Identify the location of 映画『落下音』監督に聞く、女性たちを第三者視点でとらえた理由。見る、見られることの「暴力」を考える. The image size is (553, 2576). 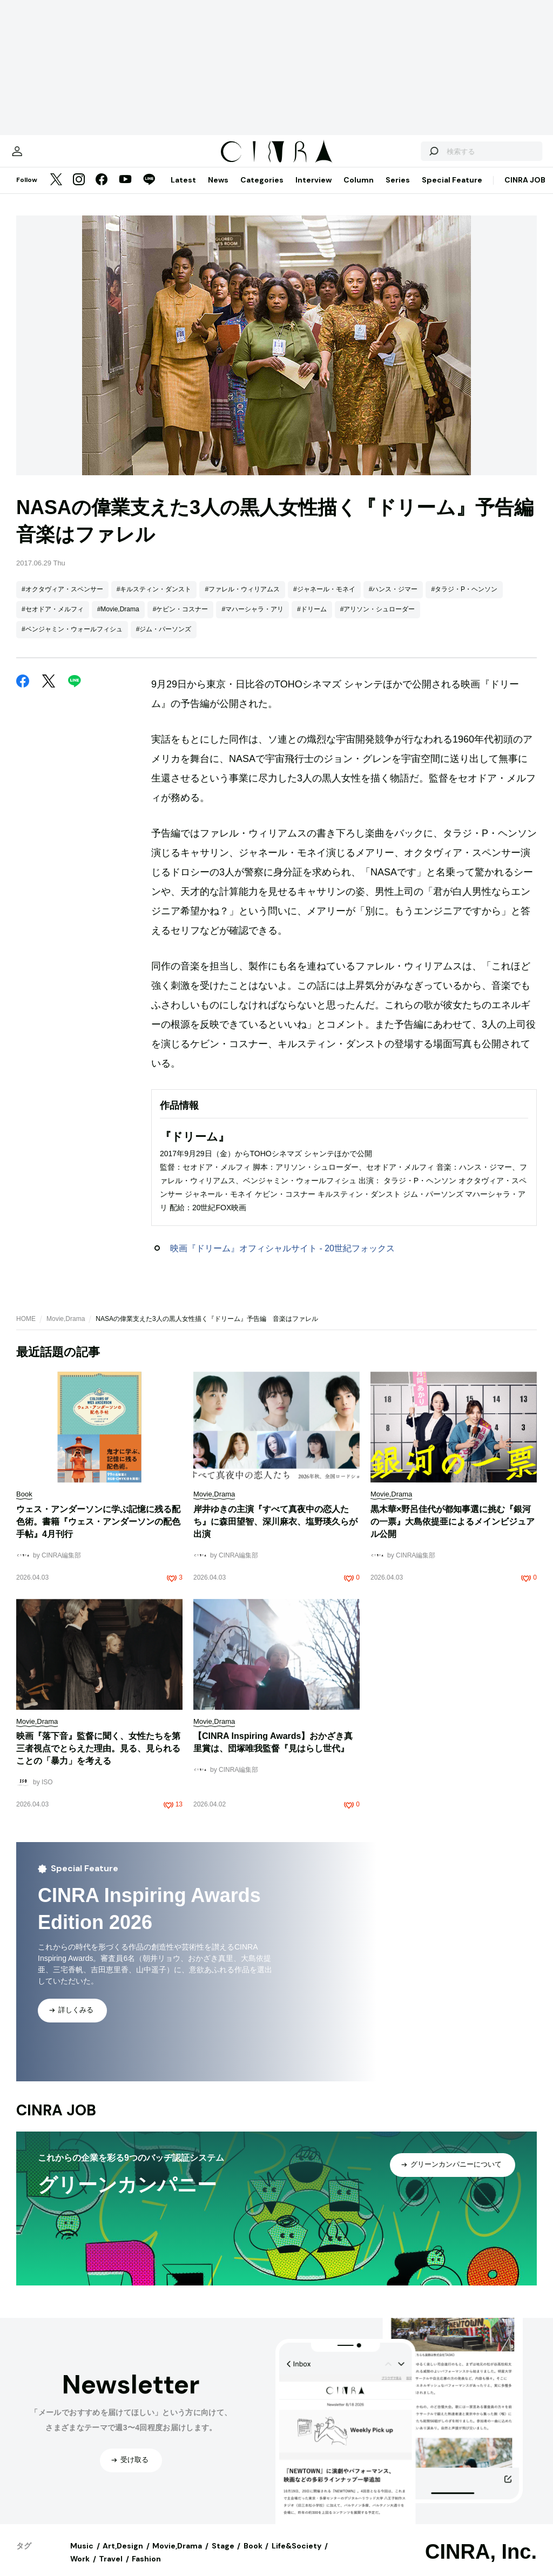
(98, 1759).